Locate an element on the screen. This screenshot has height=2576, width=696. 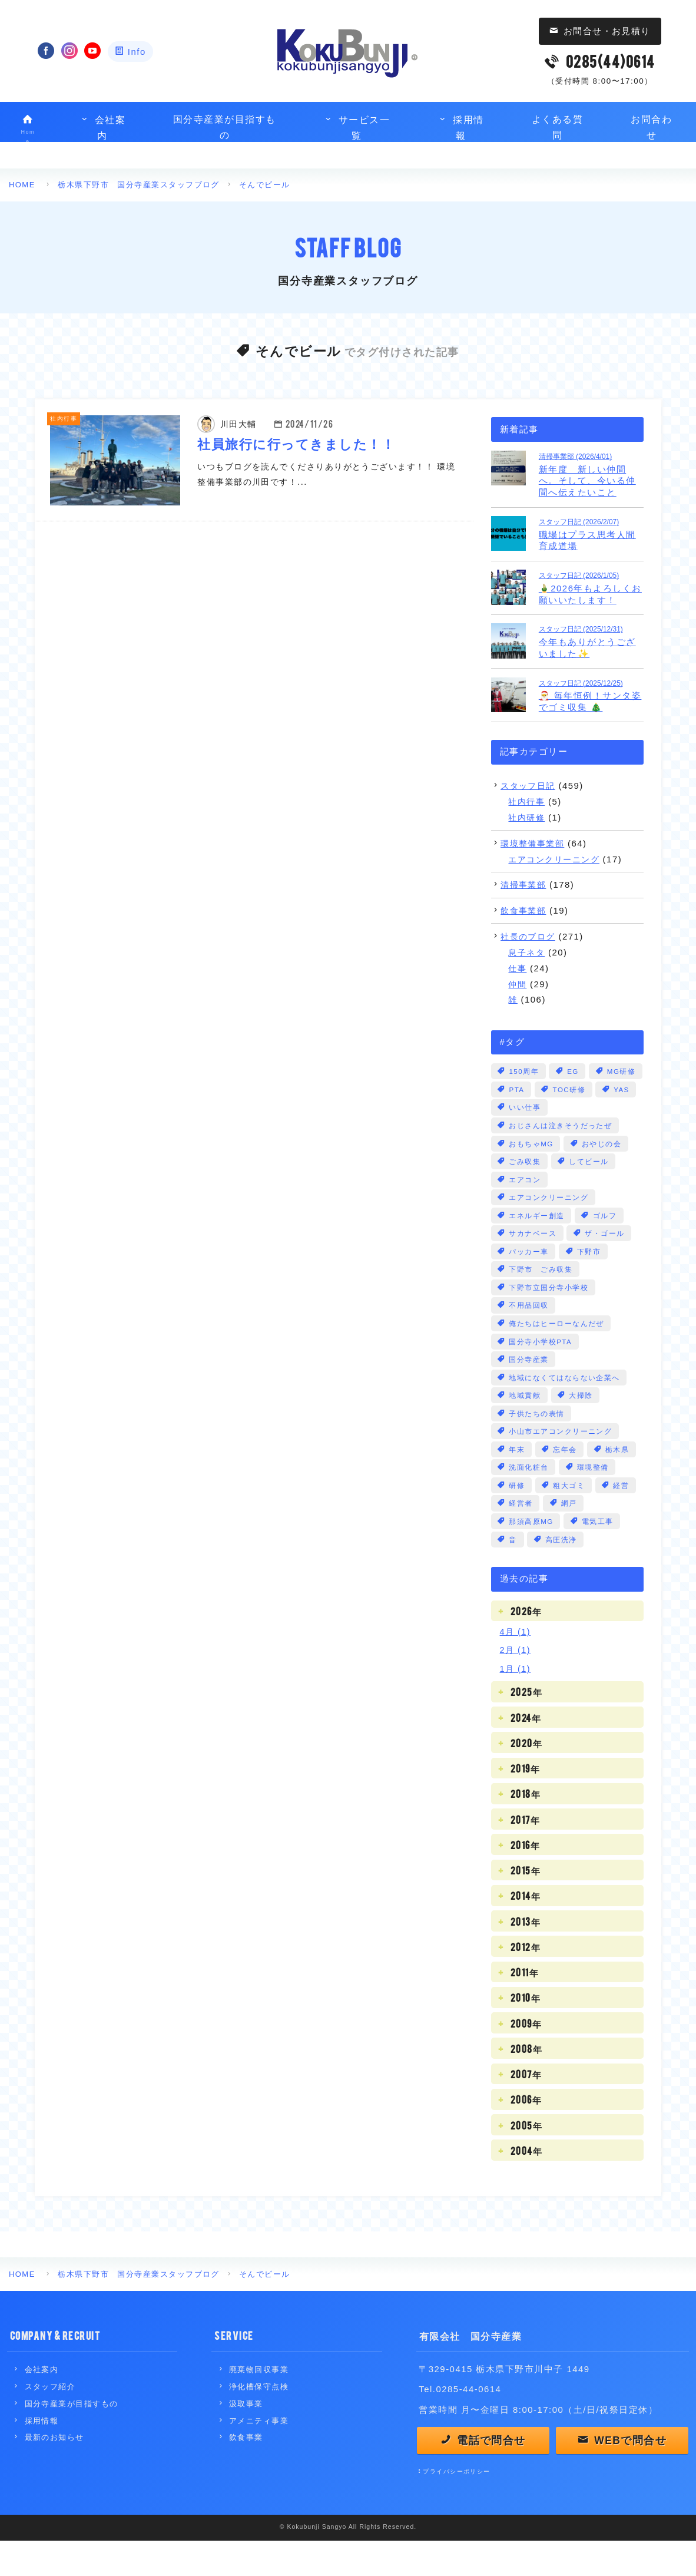
年末 [年末 (3個の項目)] is located at coordinates (517, 1478).